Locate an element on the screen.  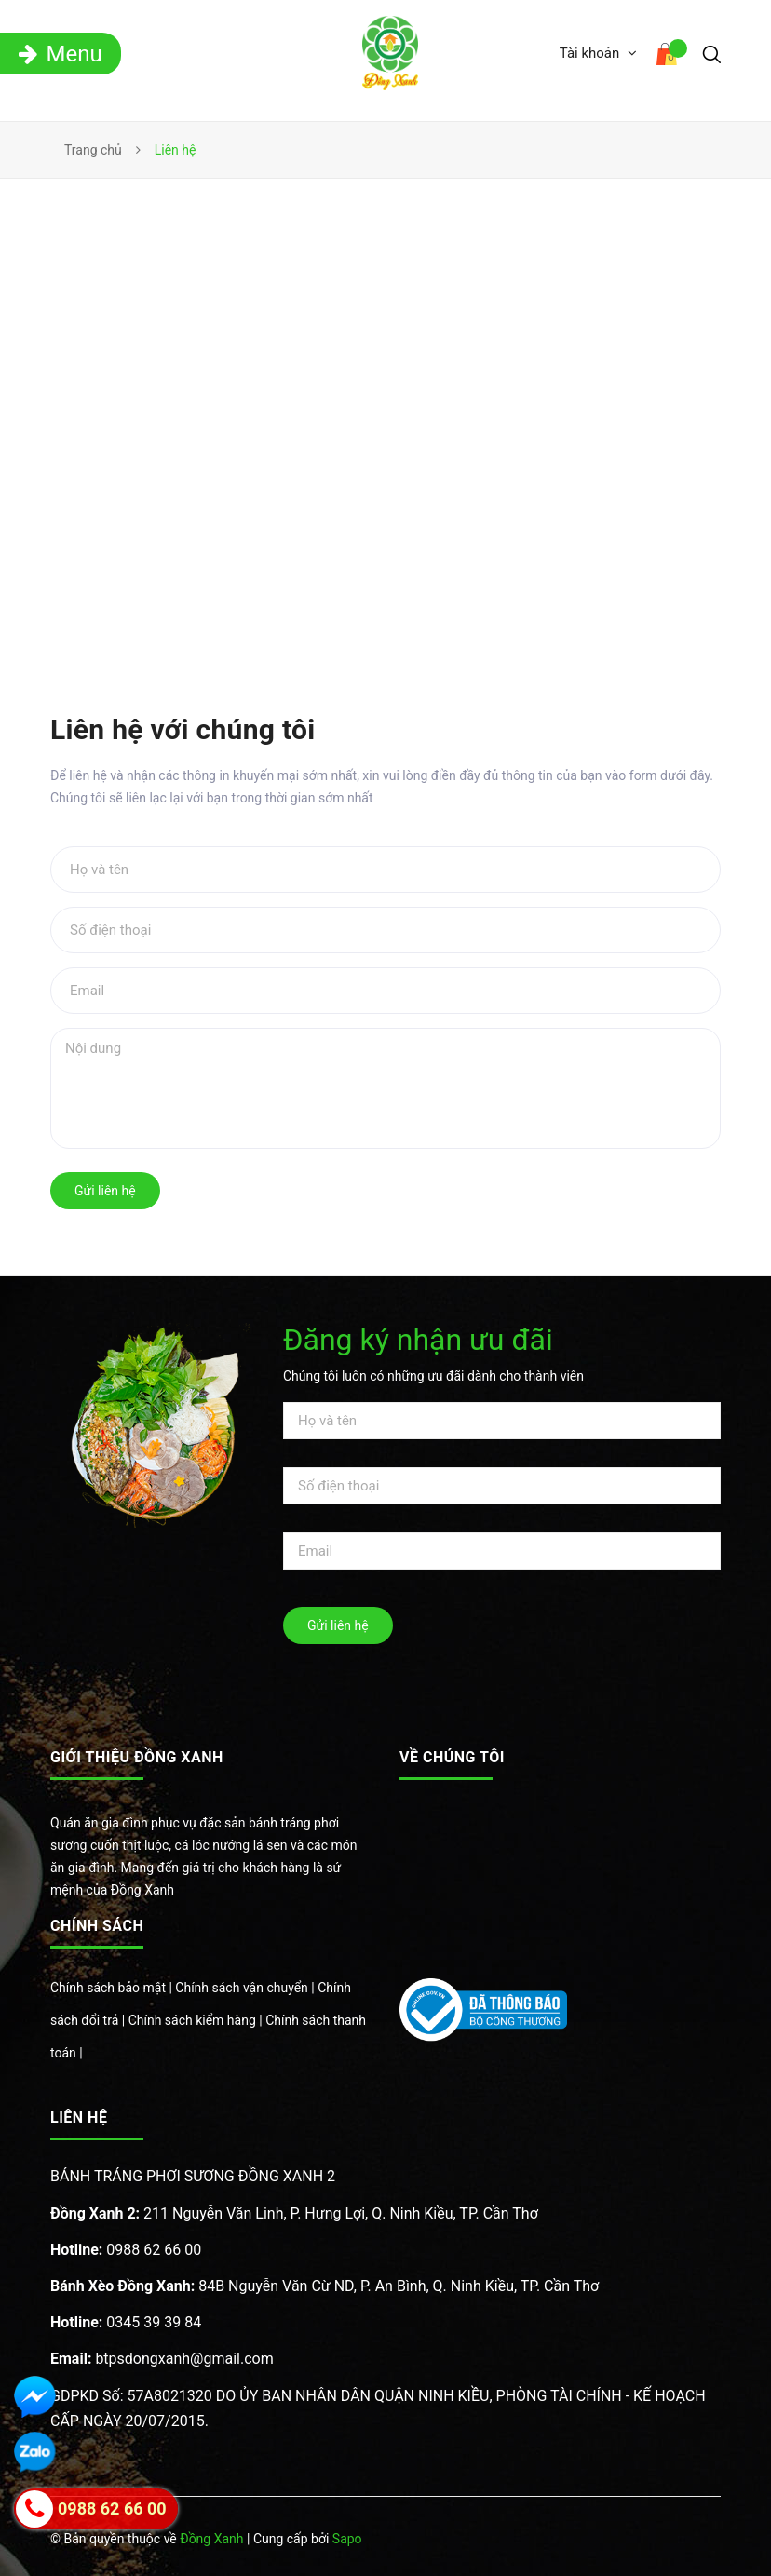
Chính sách [button] is located at coordinates (96, 1926).